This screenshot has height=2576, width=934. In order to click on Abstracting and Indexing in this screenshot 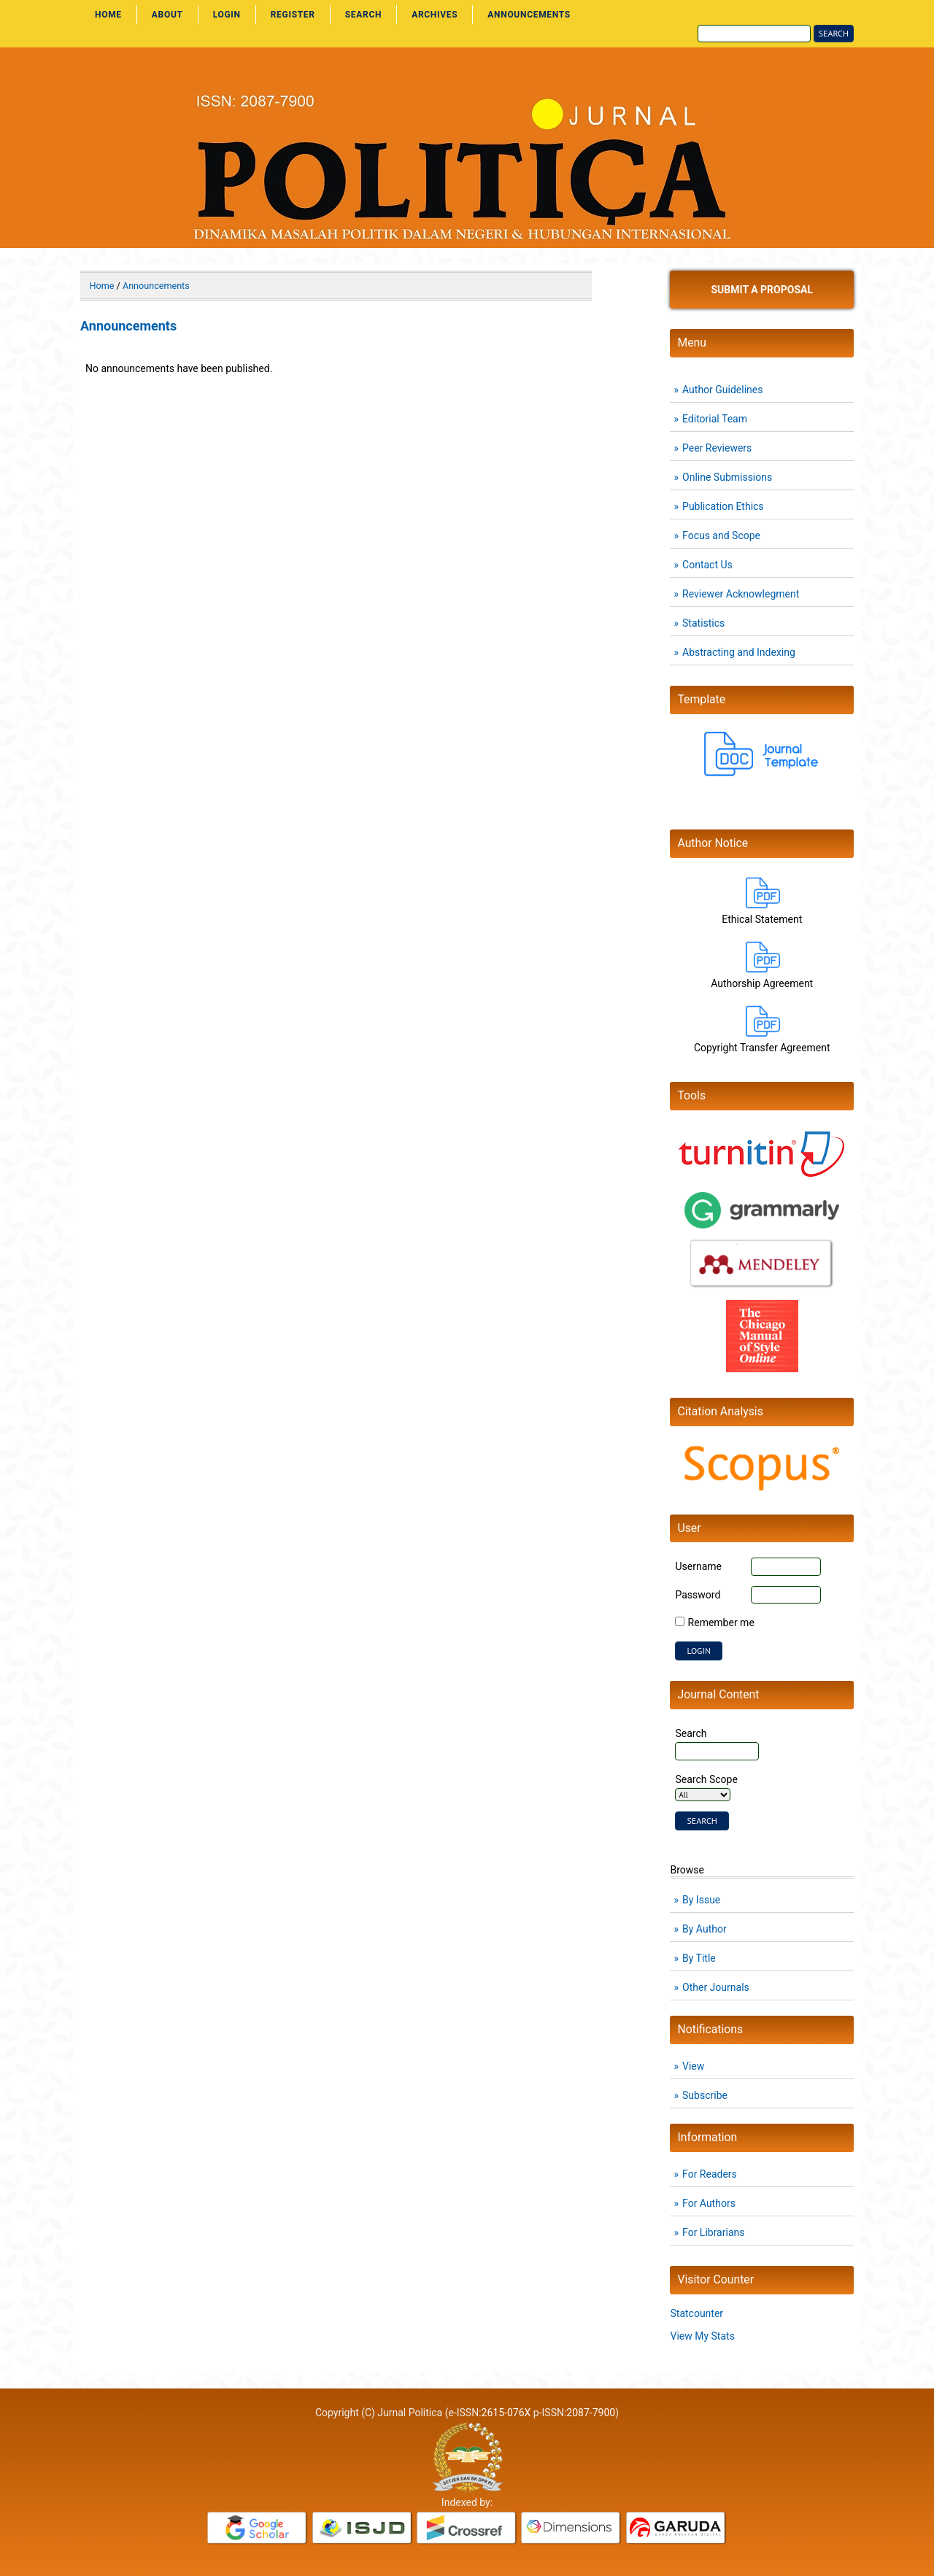, I will do `click(738, 652)`.